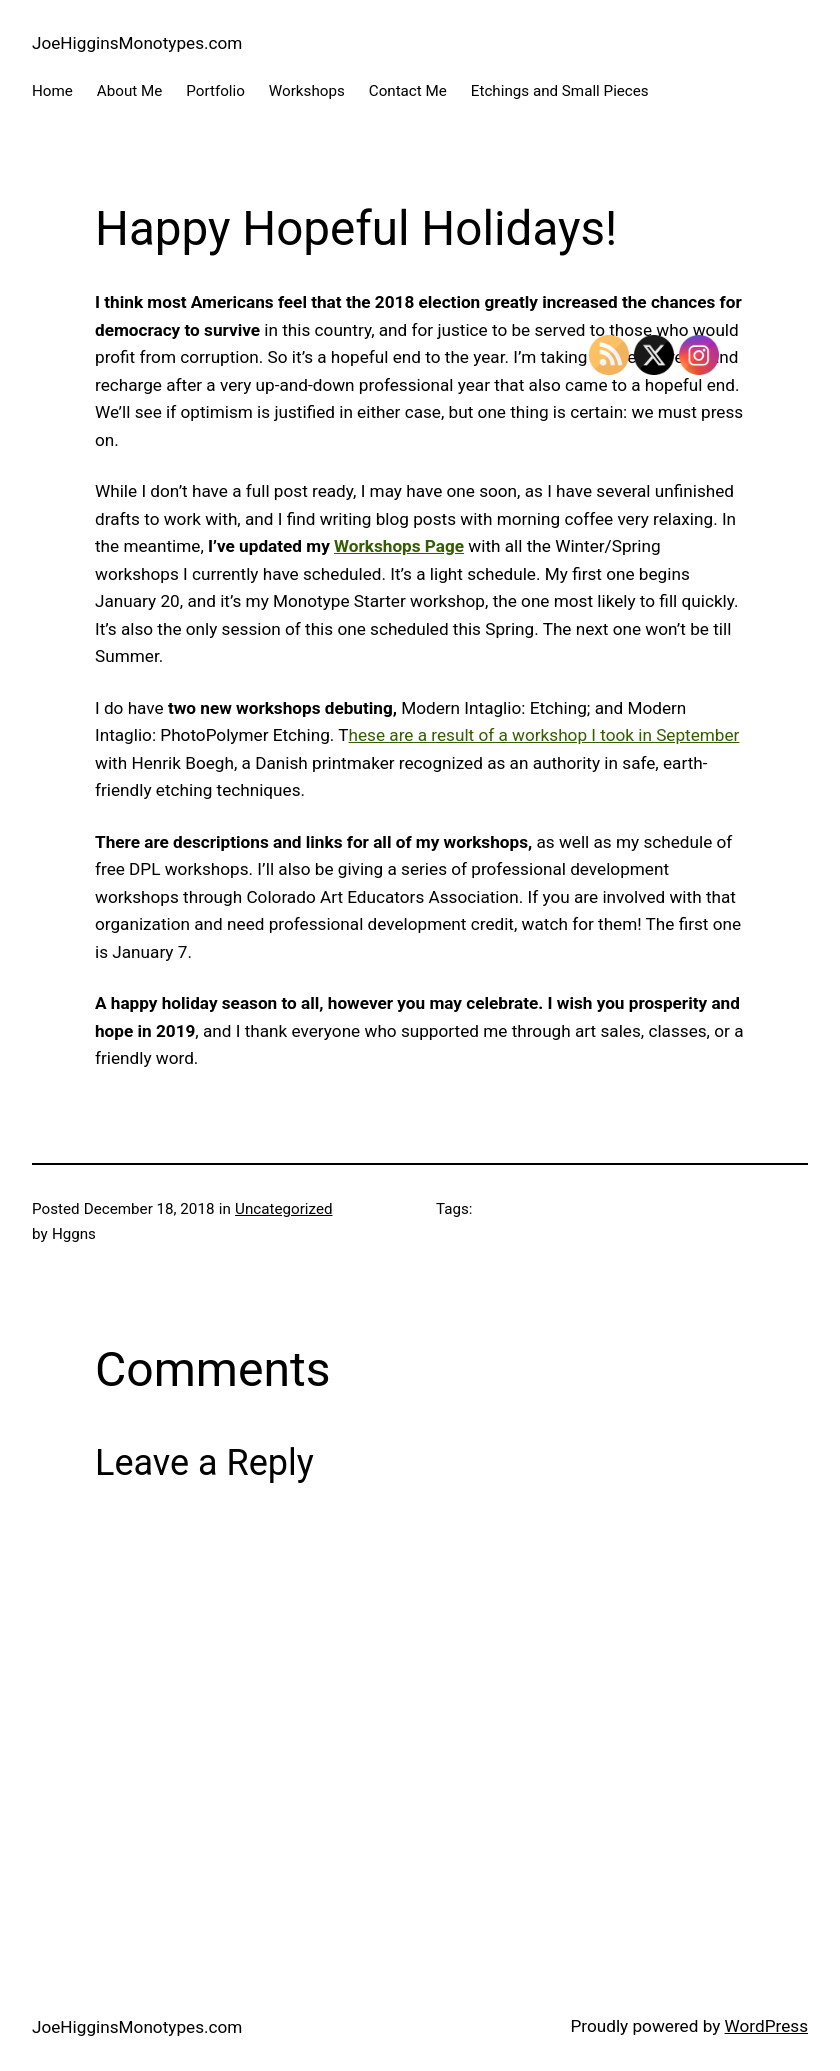 This screenshot has height=2071, width=840. Describe the element at coordinates (544, 735) in the screenshot. I see `hese are a result of a workshop I took in September` at that location.